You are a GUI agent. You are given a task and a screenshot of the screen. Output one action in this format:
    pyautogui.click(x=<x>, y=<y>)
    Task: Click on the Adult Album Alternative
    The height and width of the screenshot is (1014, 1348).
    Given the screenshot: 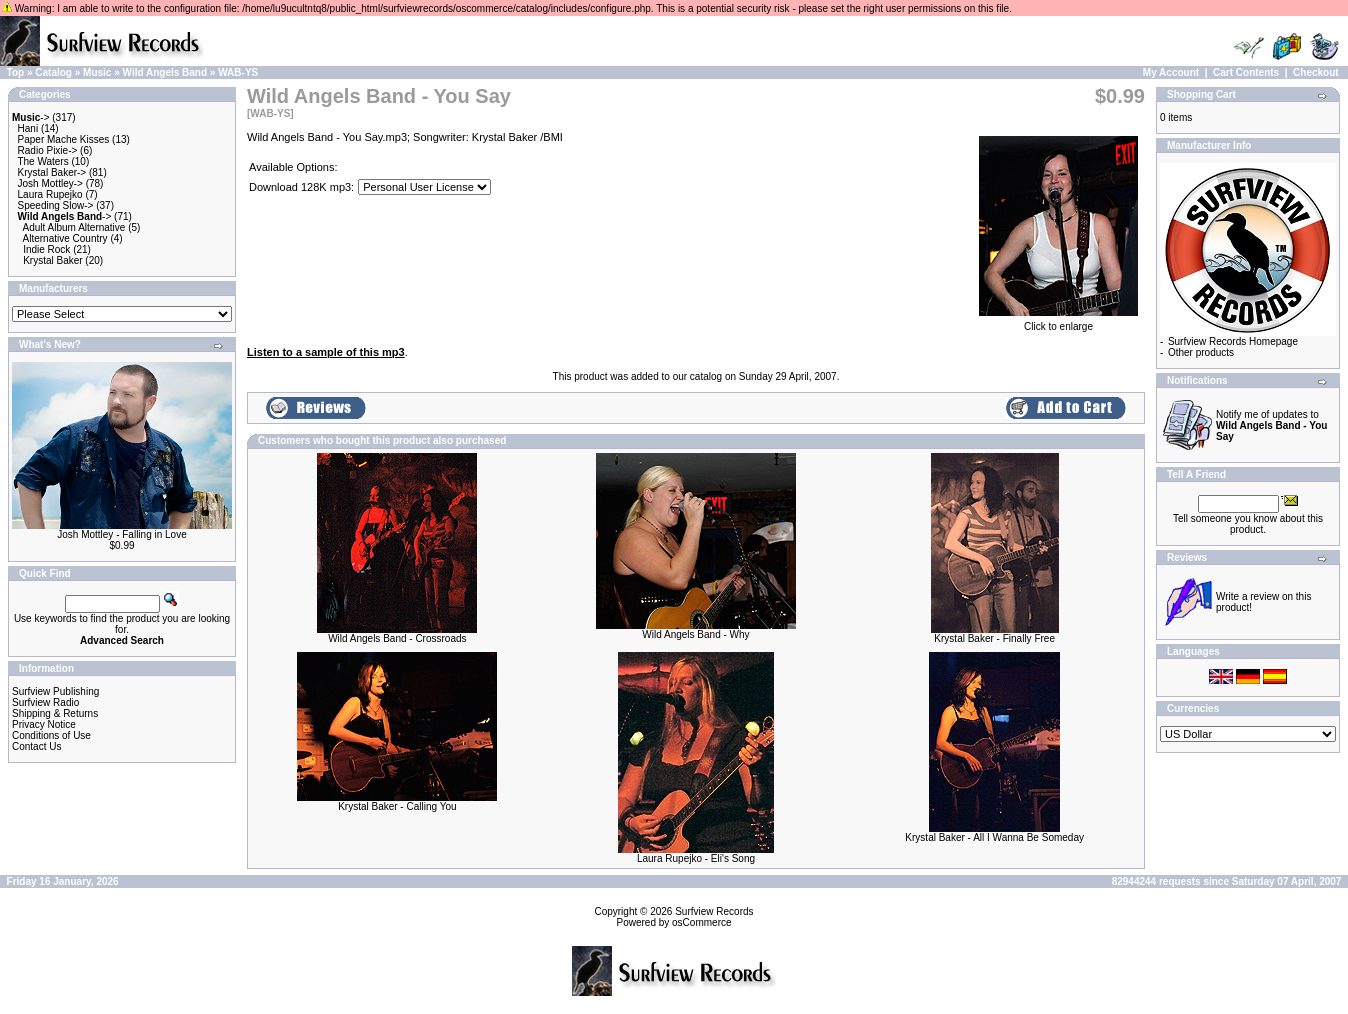 What is the action you would take?
    pyautogui.click(x=74, y=227)
    